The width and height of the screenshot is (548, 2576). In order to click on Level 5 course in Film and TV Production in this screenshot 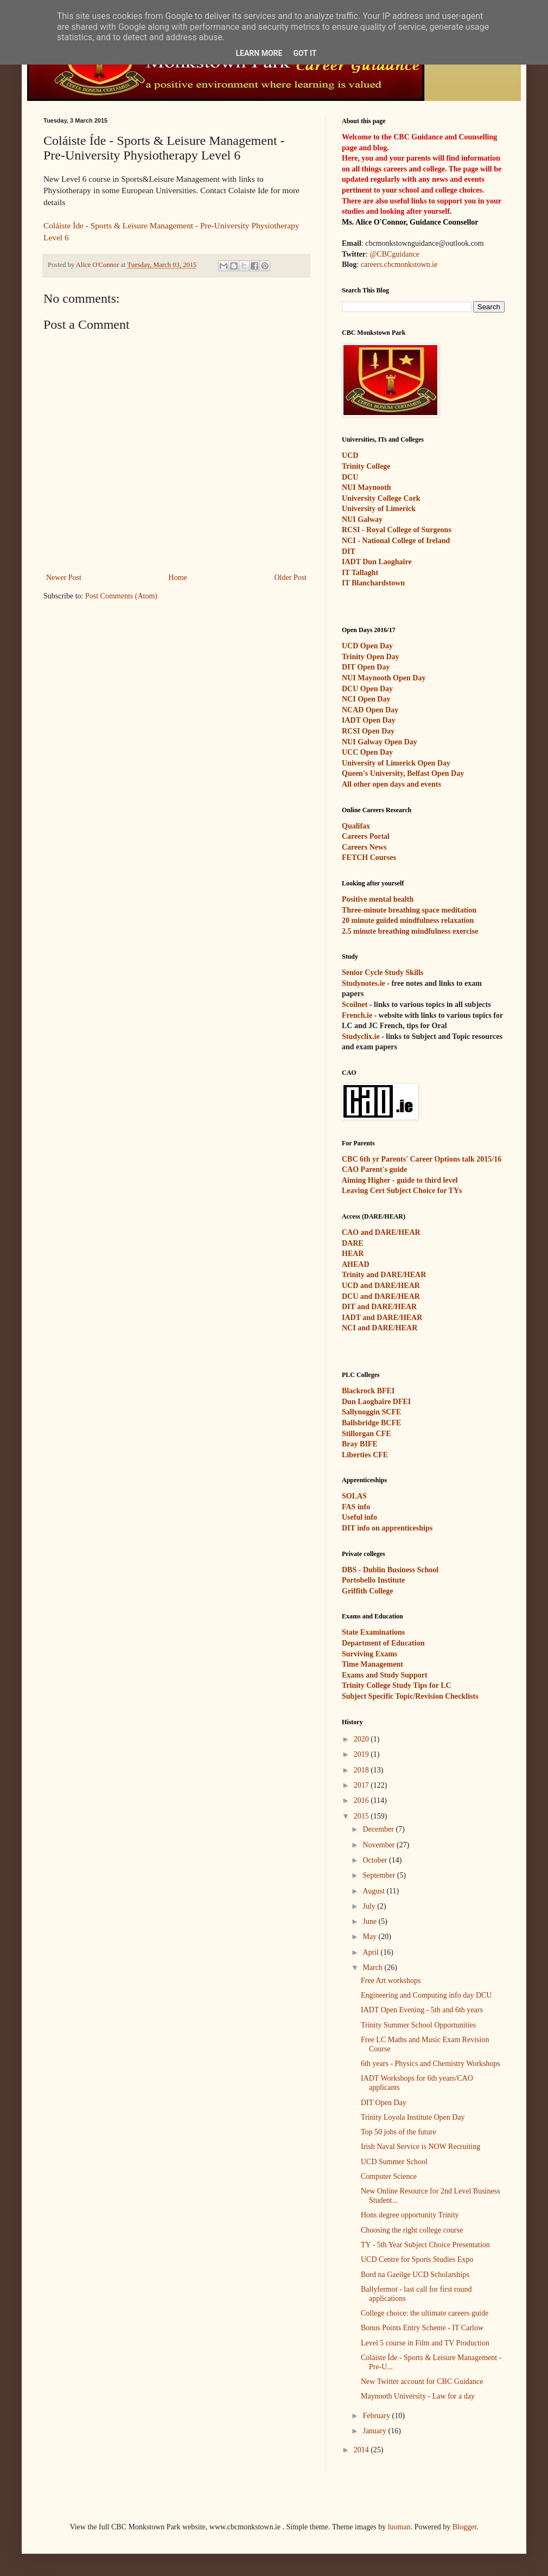, I will do `click(425, 2343)`.